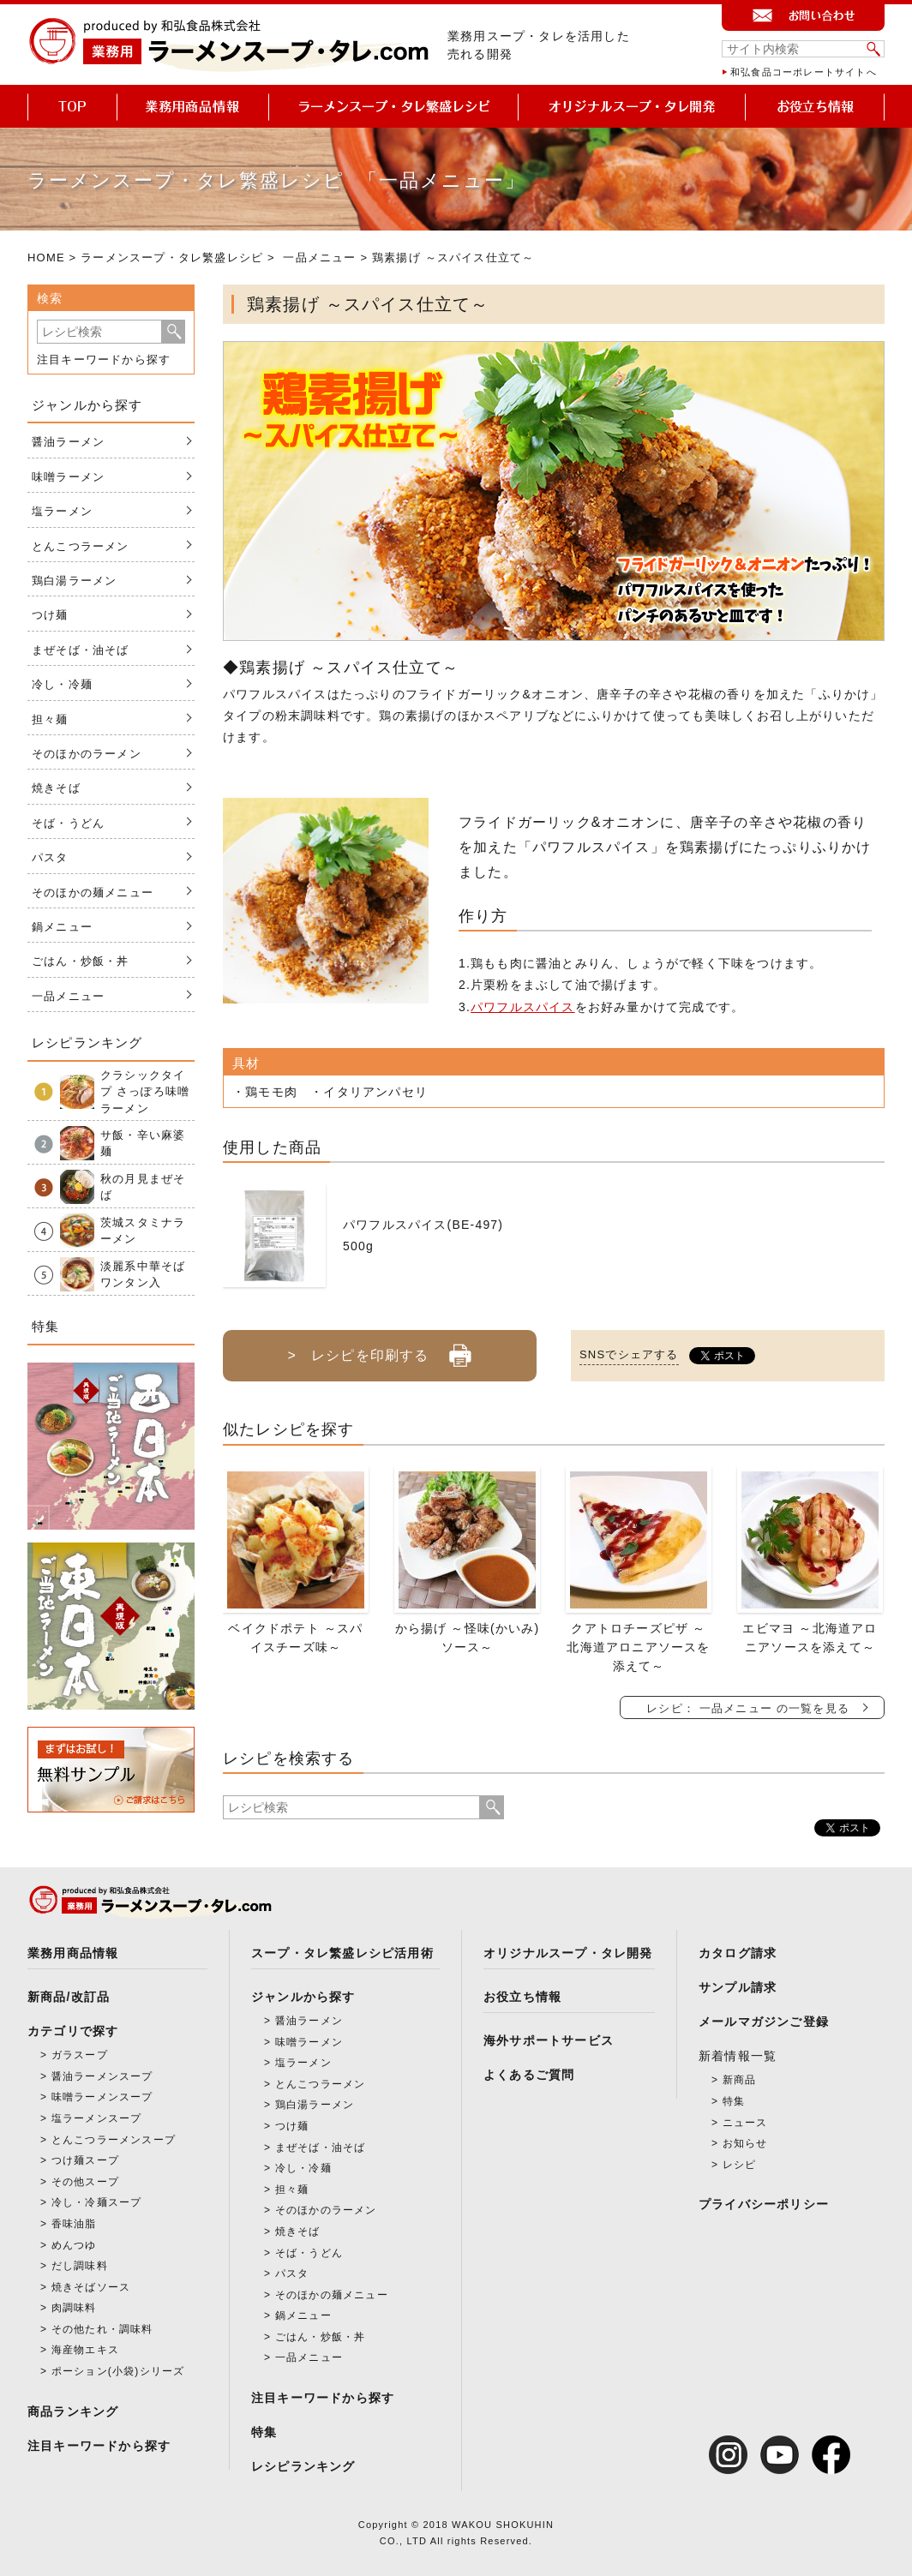 The image size is (912, 2576). I want to click on カタログ請求, so click(738, 1953).